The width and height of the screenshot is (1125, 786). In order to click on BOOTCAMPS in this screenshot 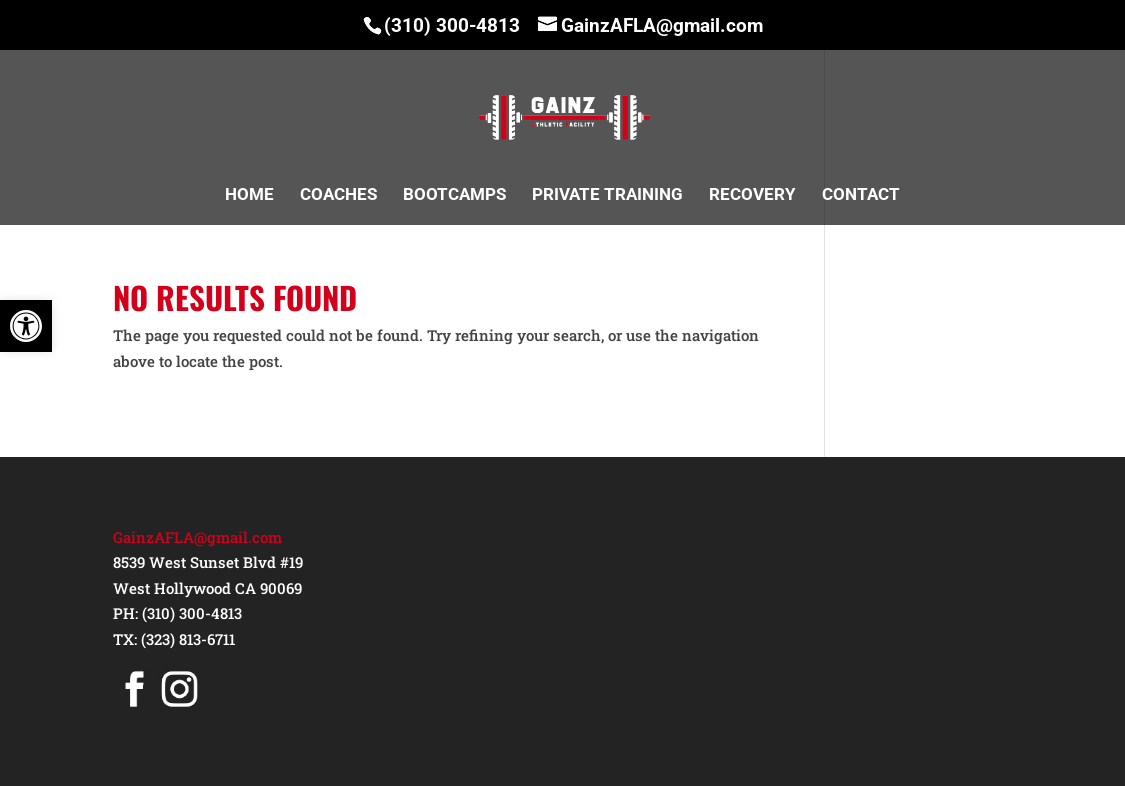, I will do `click(454, 195)`.